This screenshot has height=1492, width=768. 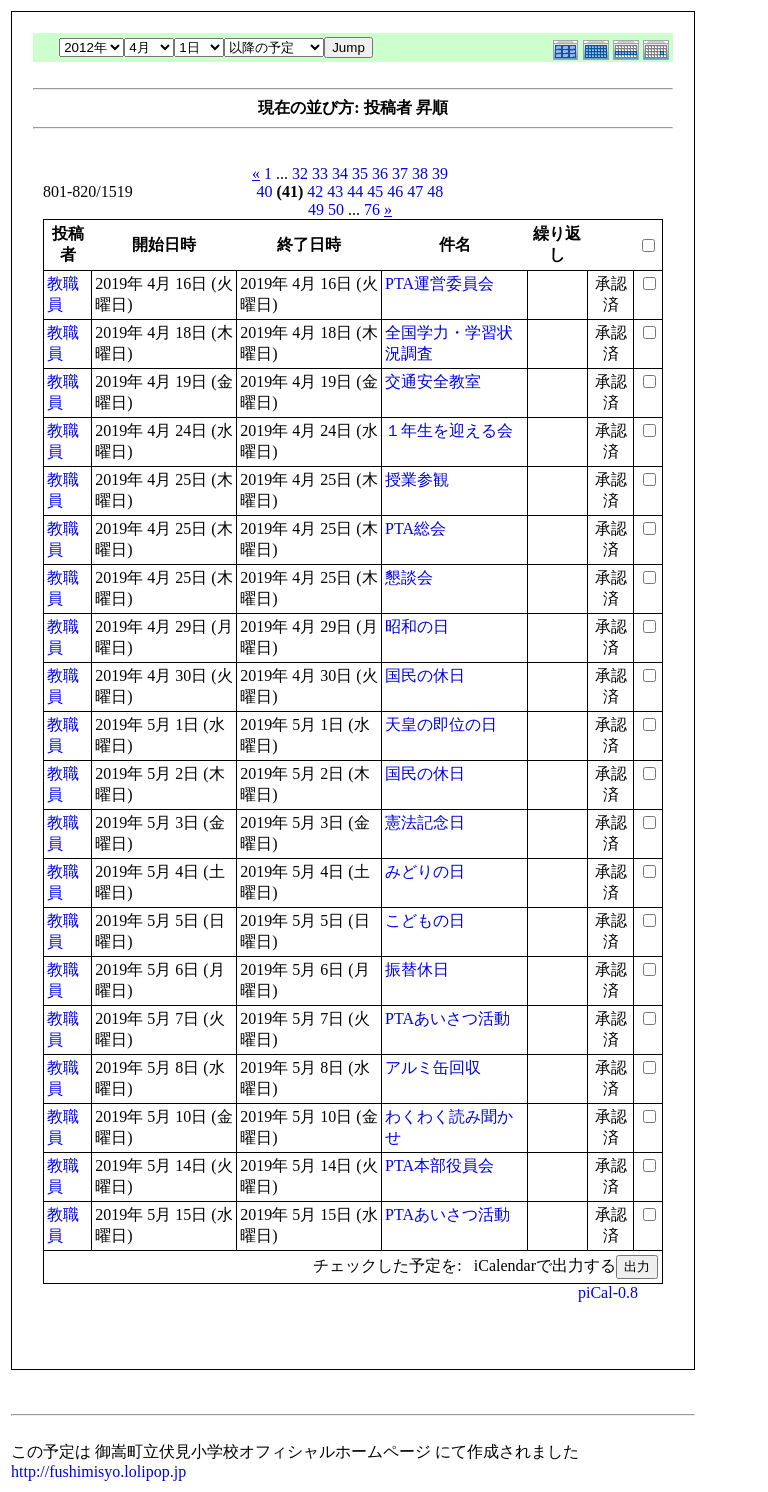 What do you see at coordinates (439, 283) in the screenshot?
I see `PTA運営委員会` at bounding box center [439, 283].